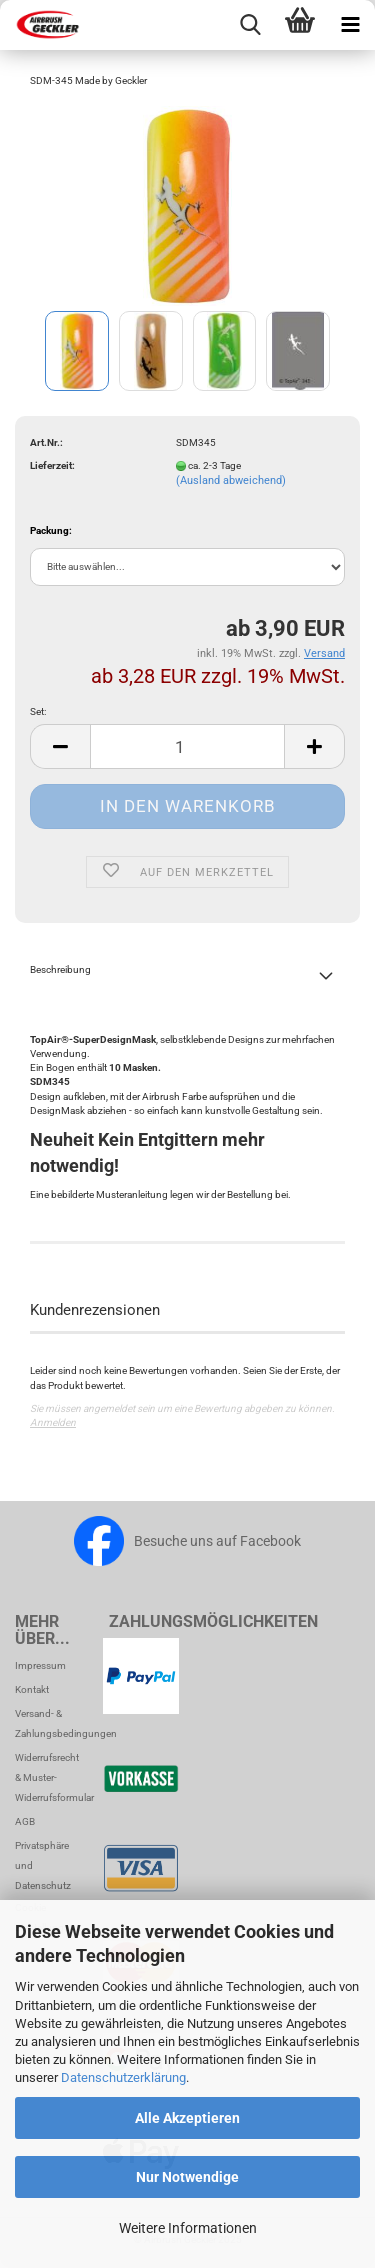 This screenshot has width=375, height=2268. I want to click on Packung:, so click(51, 530).